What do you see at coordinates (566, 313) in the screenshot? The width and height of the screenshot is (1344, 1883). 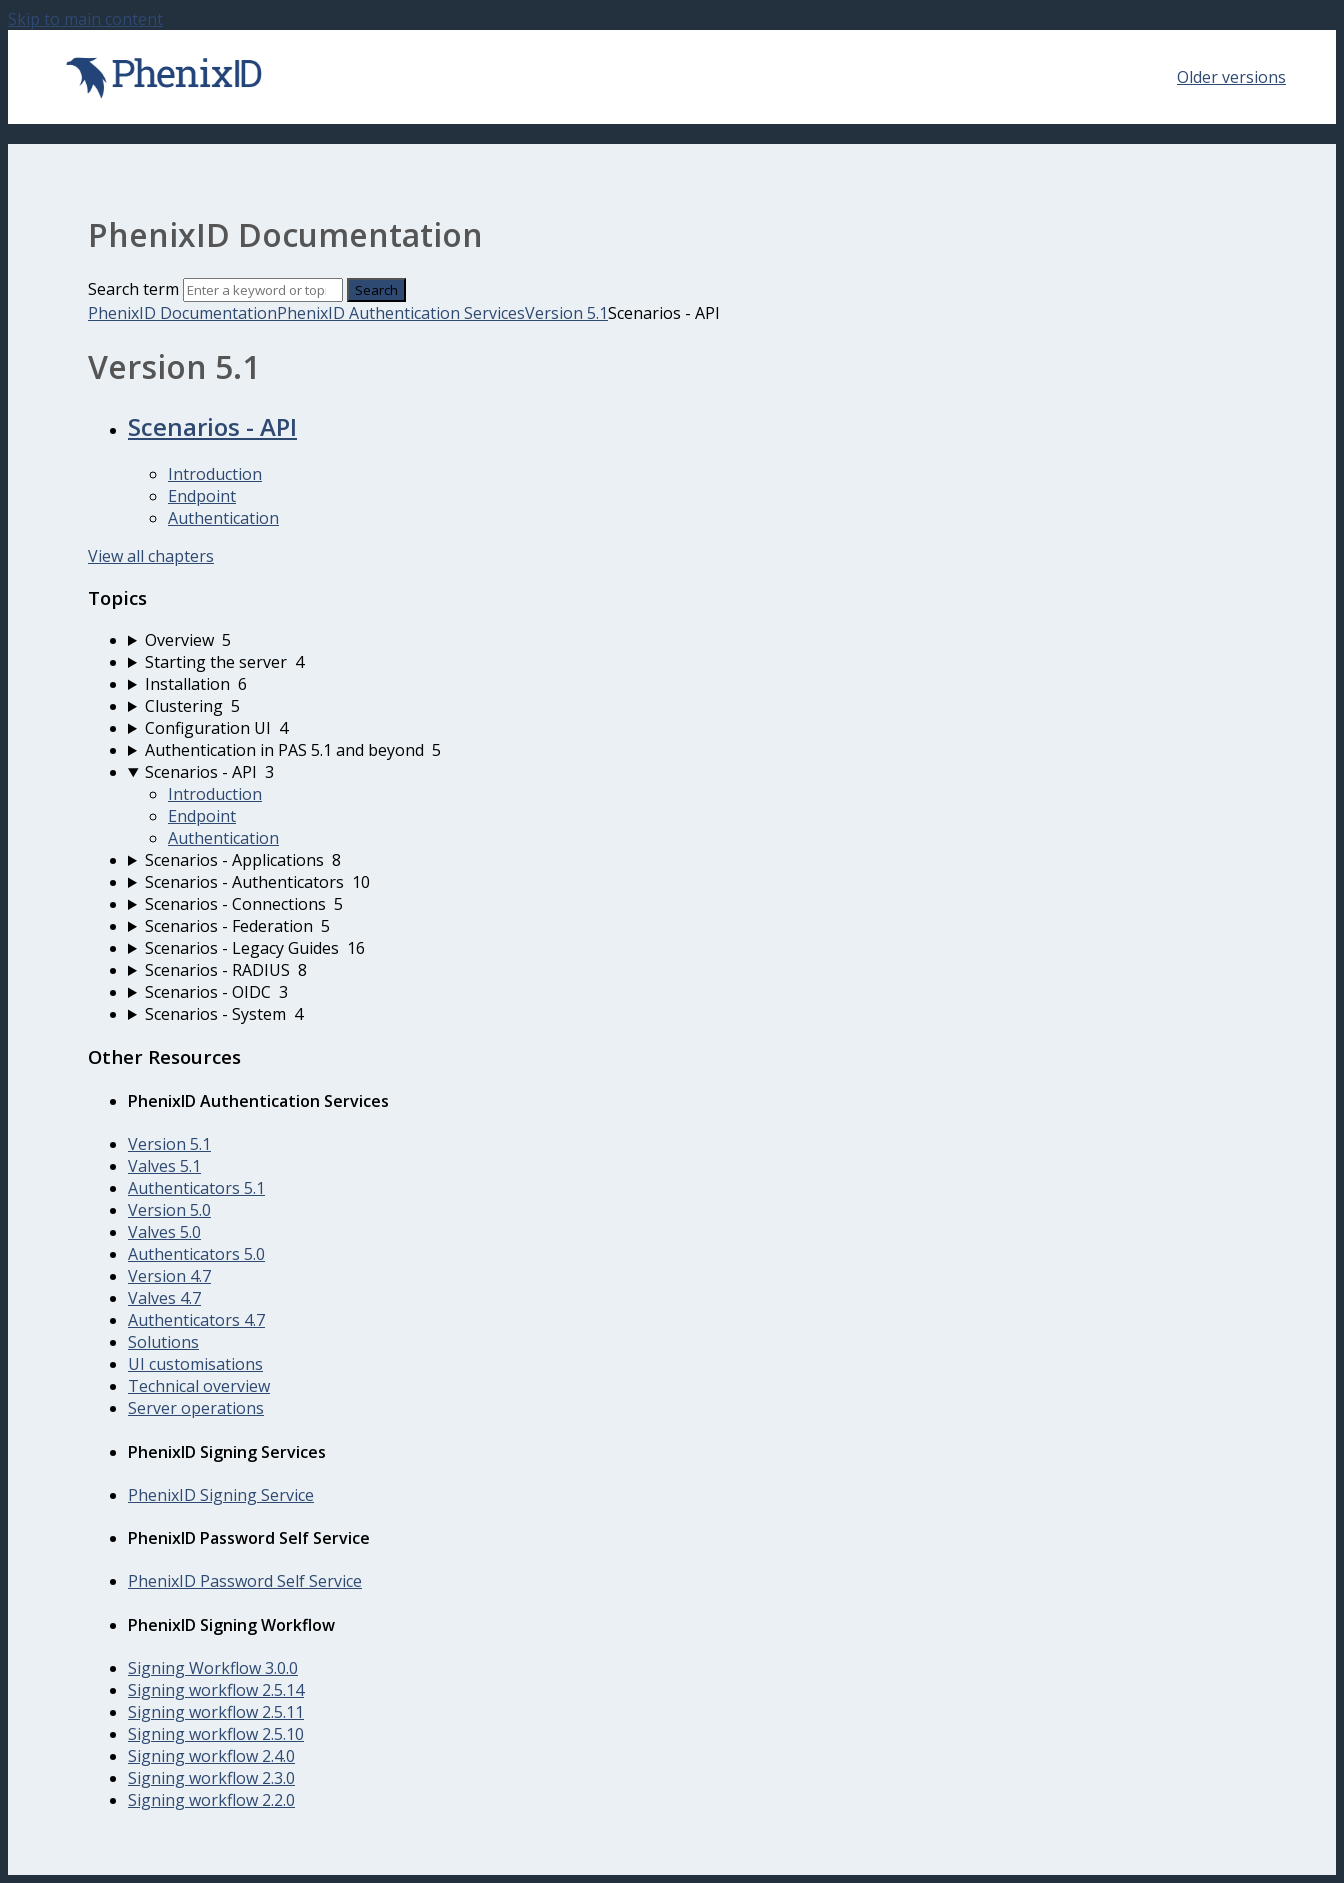 I see `Version 5.1` at bounding box center [566, 313].